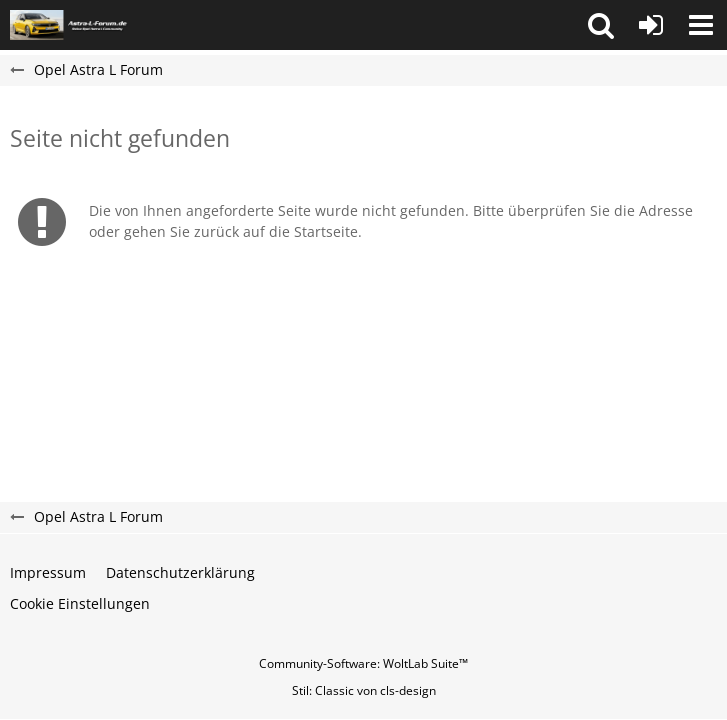  I want to click on Stil: von, so click(364, 690).